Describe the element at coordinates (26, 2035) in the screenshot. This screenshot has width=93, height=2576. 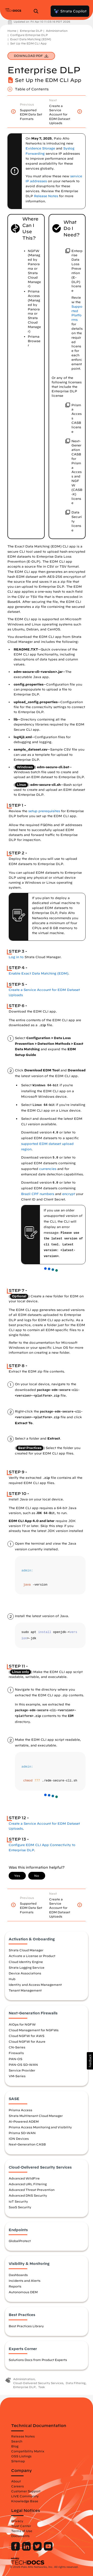
I see `Cloud NGFW for AWS` at that location.